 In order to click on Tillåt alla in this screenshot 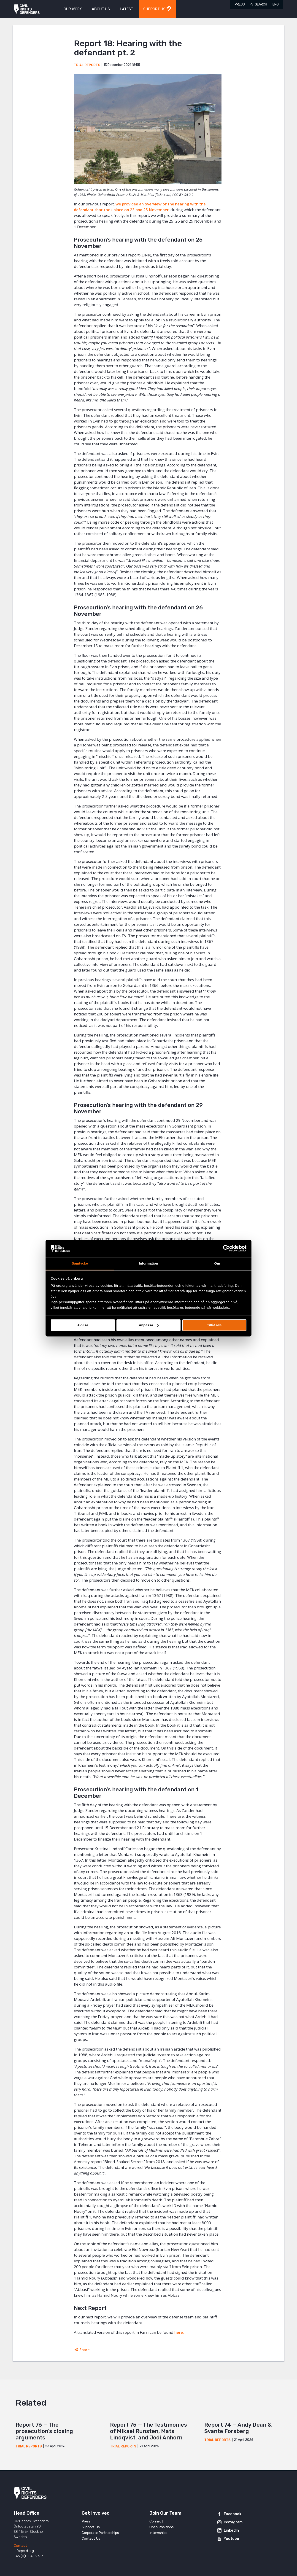, I will do `click(214, 1325)`.